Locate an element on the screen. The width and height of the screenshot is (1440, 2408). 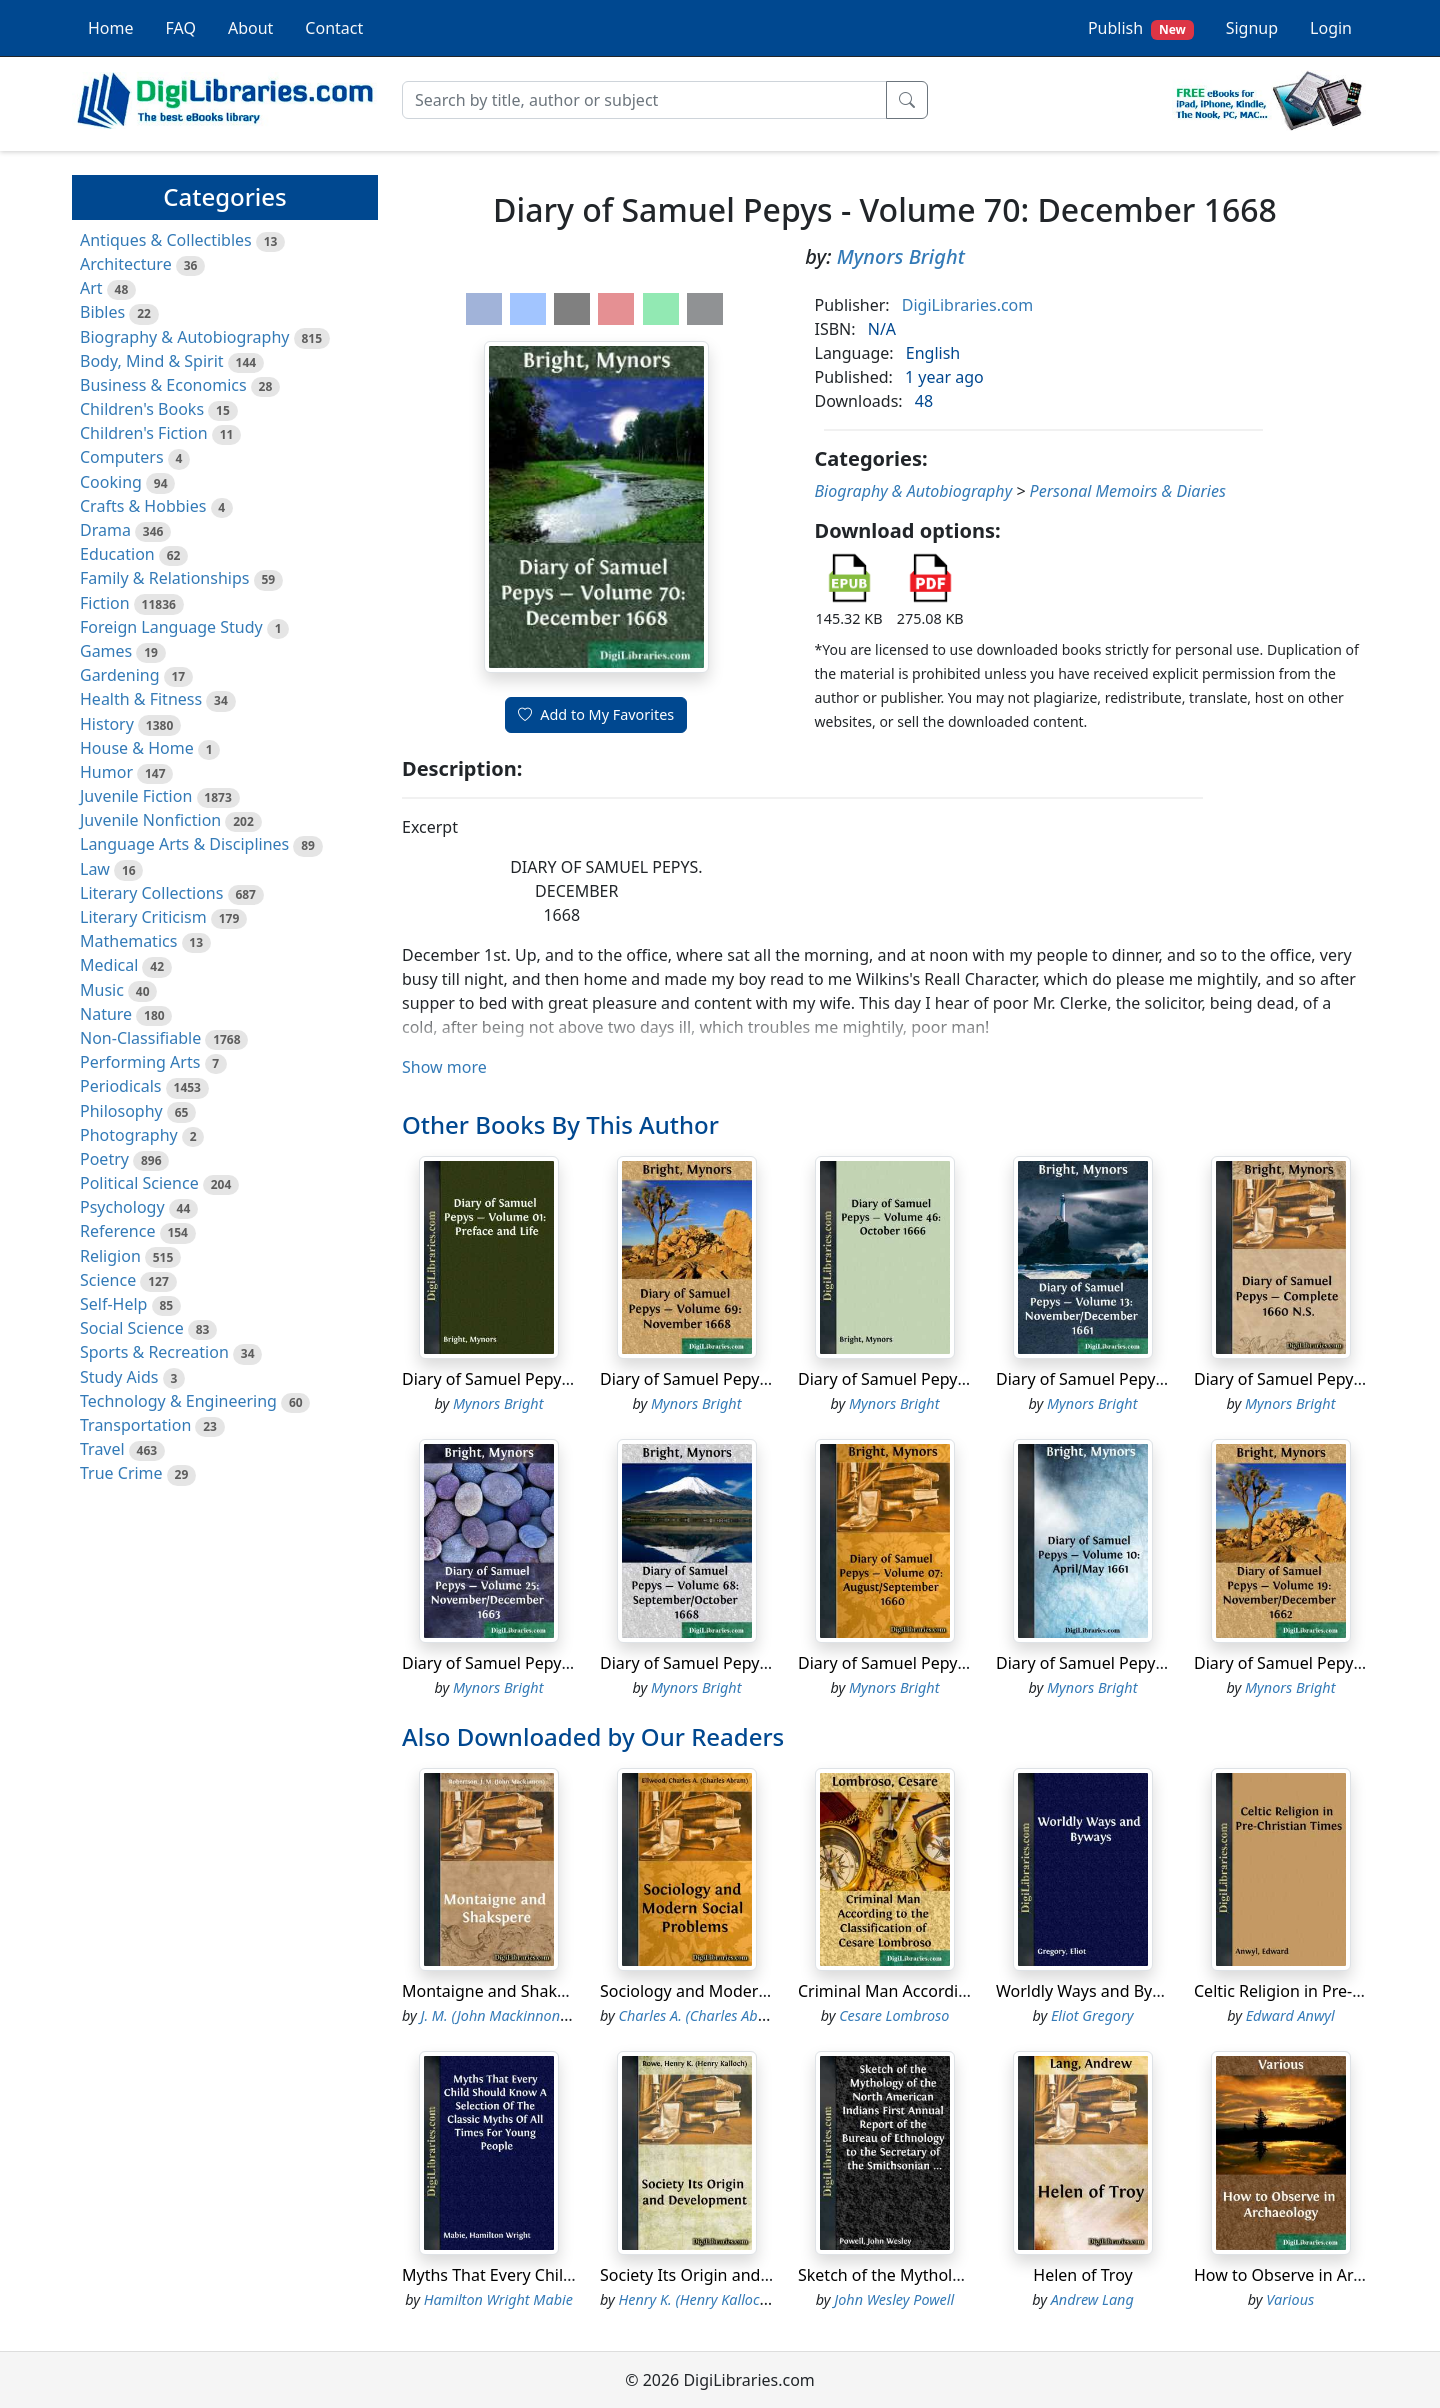
Music is located at coordinates (102, 990).